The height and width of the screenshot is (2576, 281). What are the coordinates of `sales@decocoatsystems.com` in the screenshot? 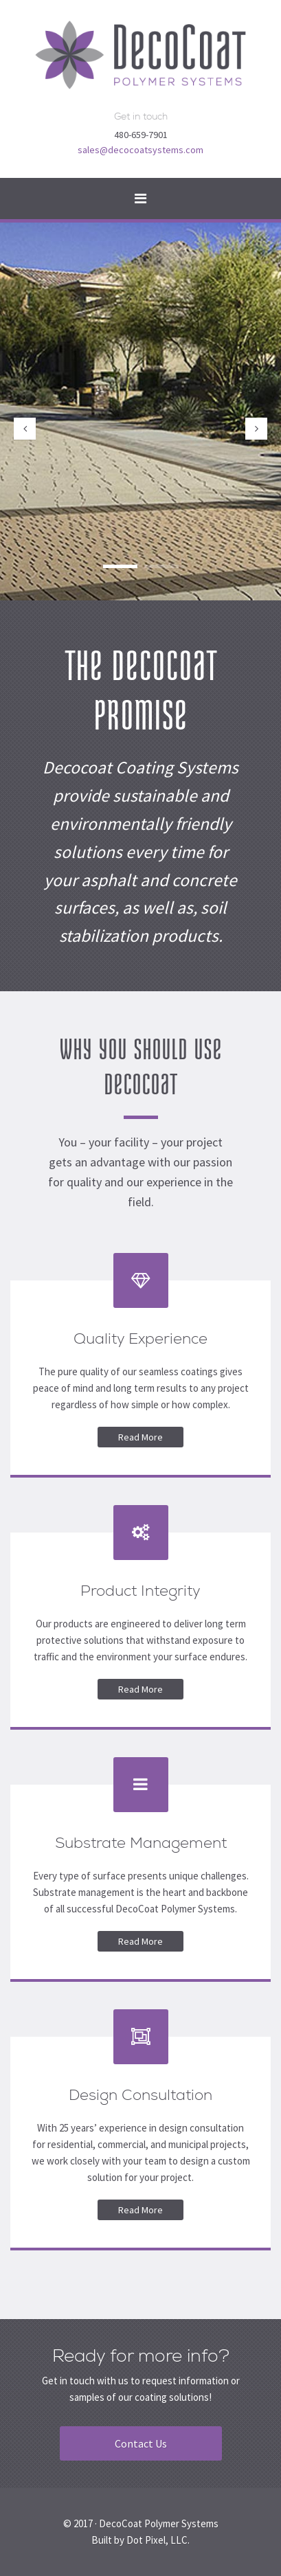 It's located at (140, 150).